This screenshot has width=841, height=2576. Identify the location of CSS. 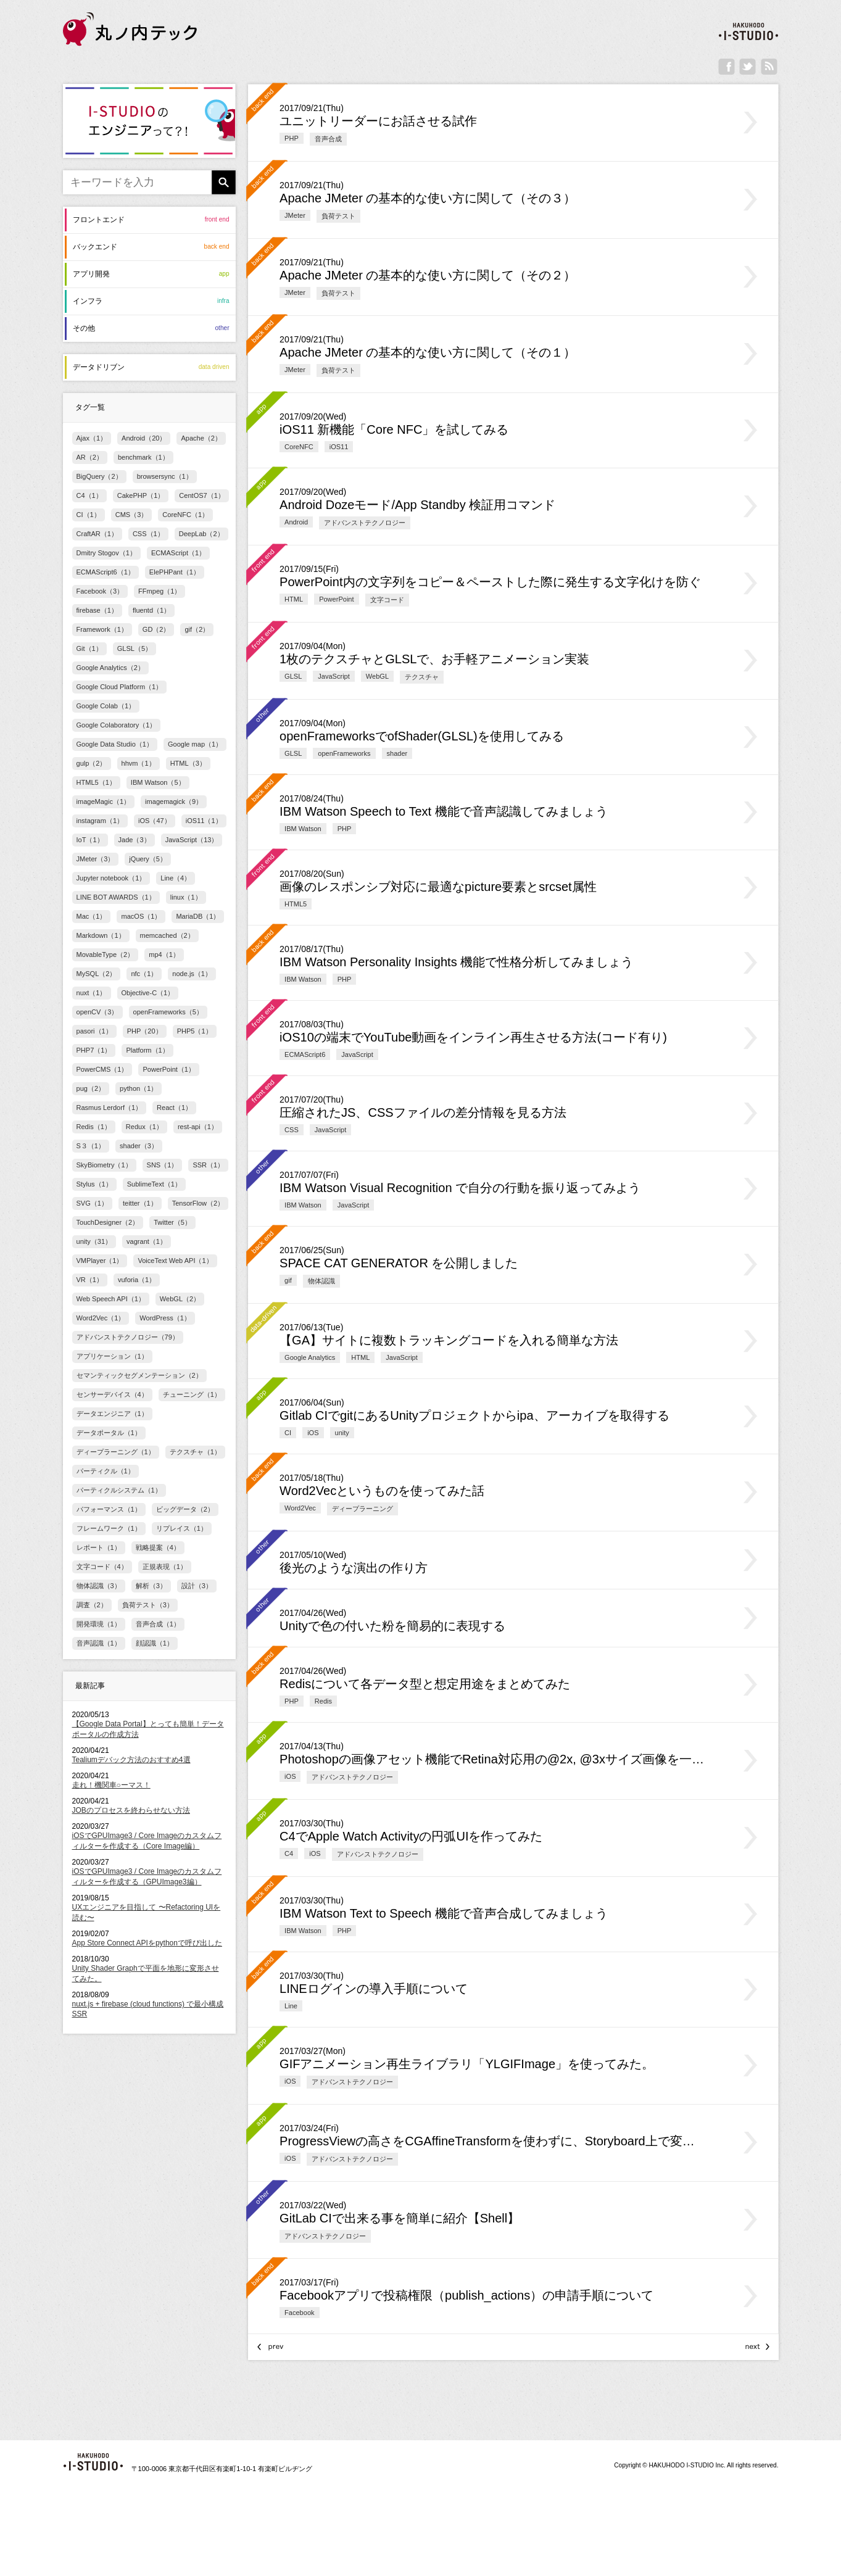
(291, 1129).